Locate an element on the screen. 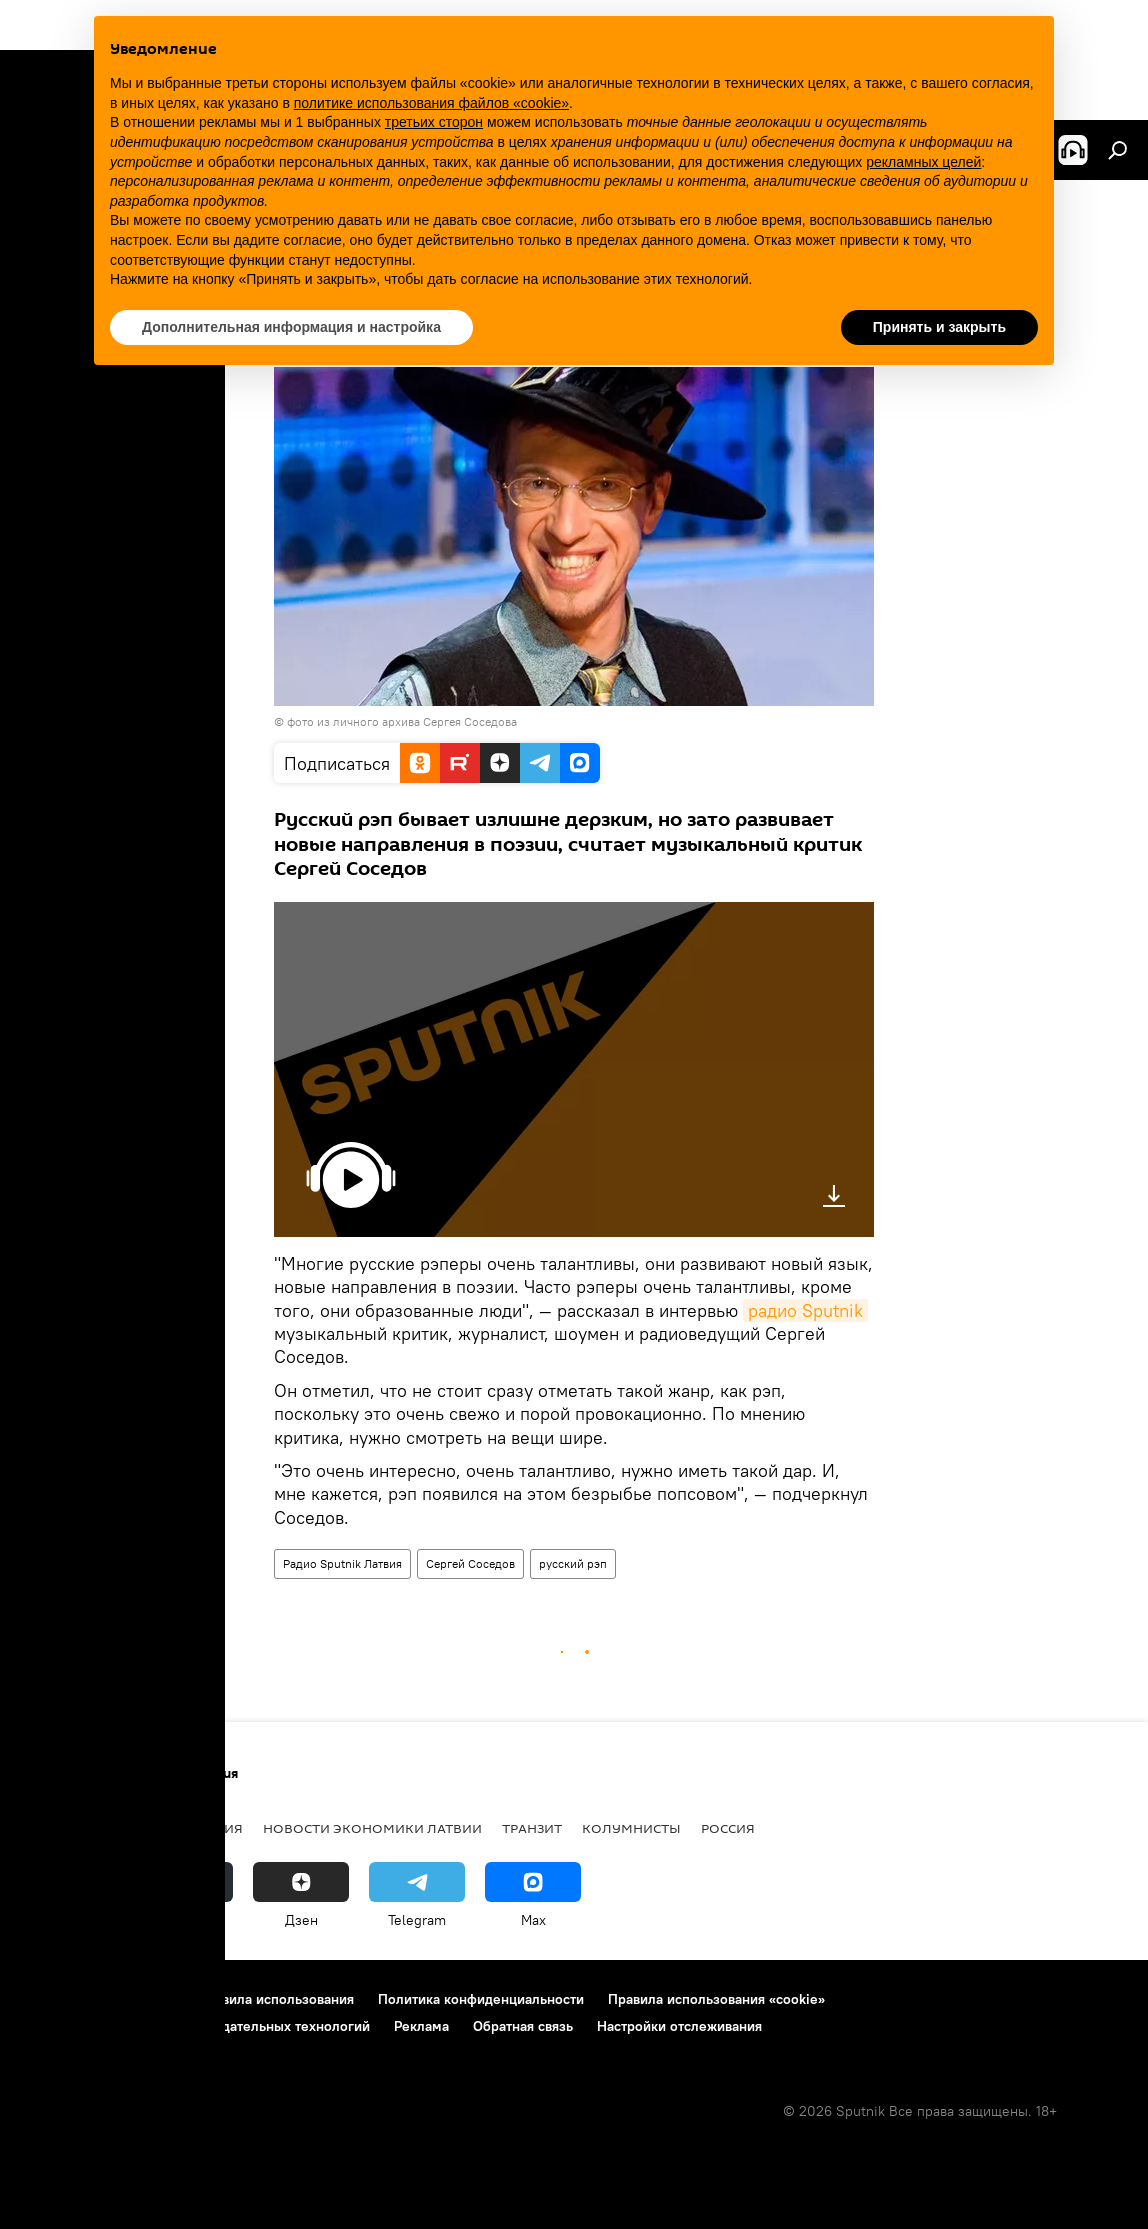  третьих сторон is located at coordinates (434, 122).